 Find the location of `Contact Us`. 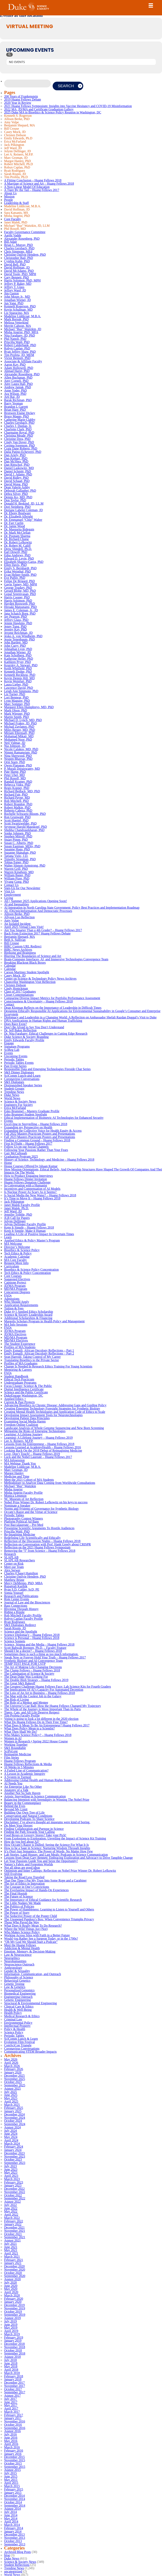

Contact Us is located at coordinates (11, 885).